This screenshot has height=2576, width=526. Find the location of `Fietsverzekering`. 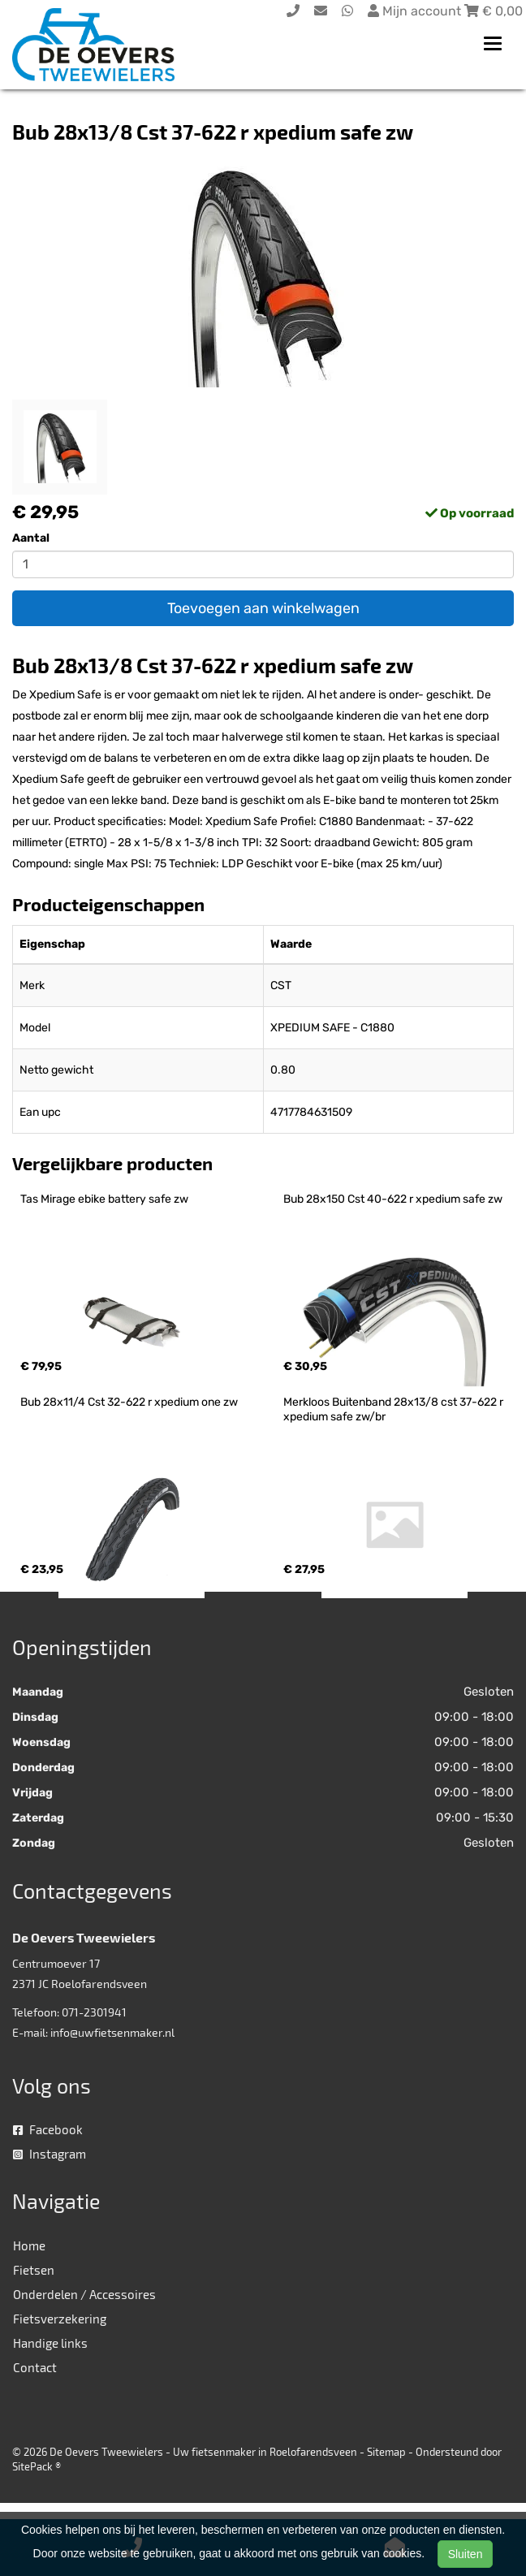

Fietsverzekering is located at coordinates (59, 2318).